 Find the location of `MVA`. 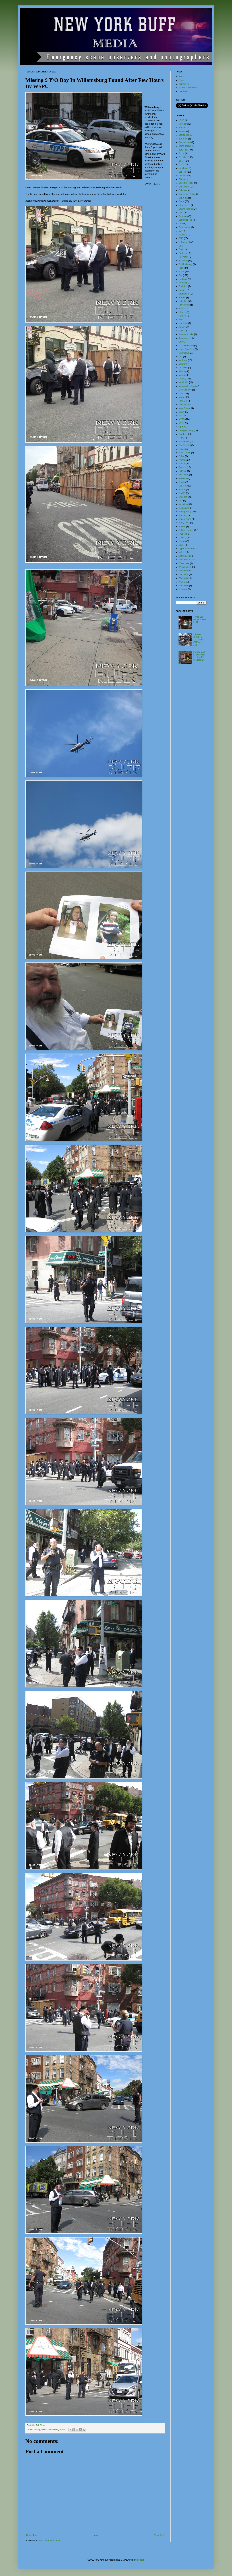

MVA is located at coordinates (181, 393).